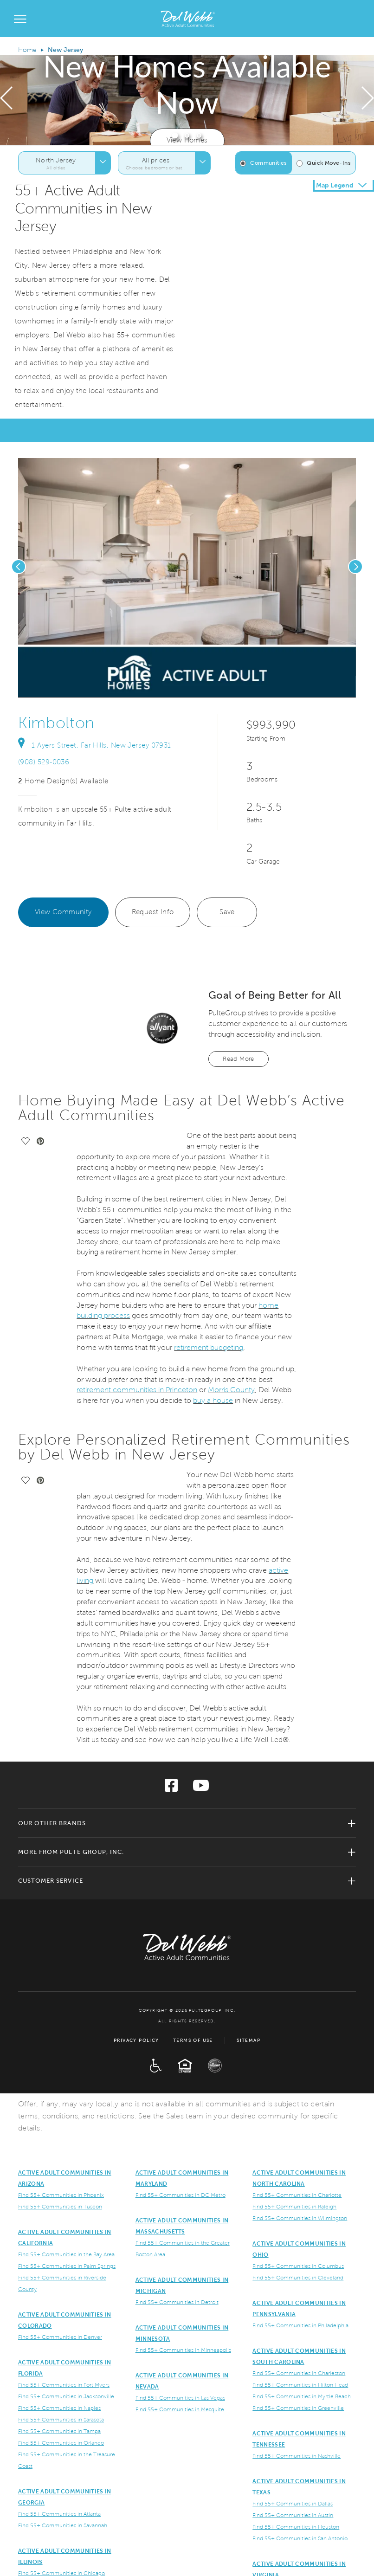  I want to click on Find 55+ Communities in Tampa, so click(59, 2431).